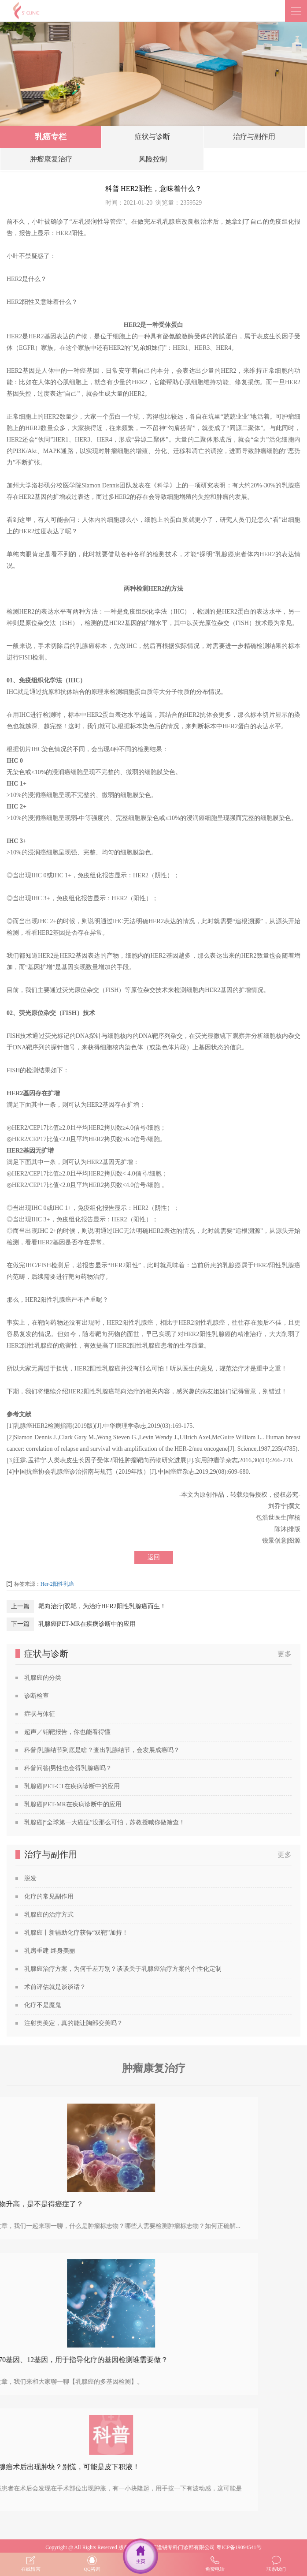 The width and height of the screenshot is (307, 2576). What do you see at coordinates (49, 1914) in the screenshot?
I see `乳腺癌的治疗方式` at bounding box center [49, 1914].